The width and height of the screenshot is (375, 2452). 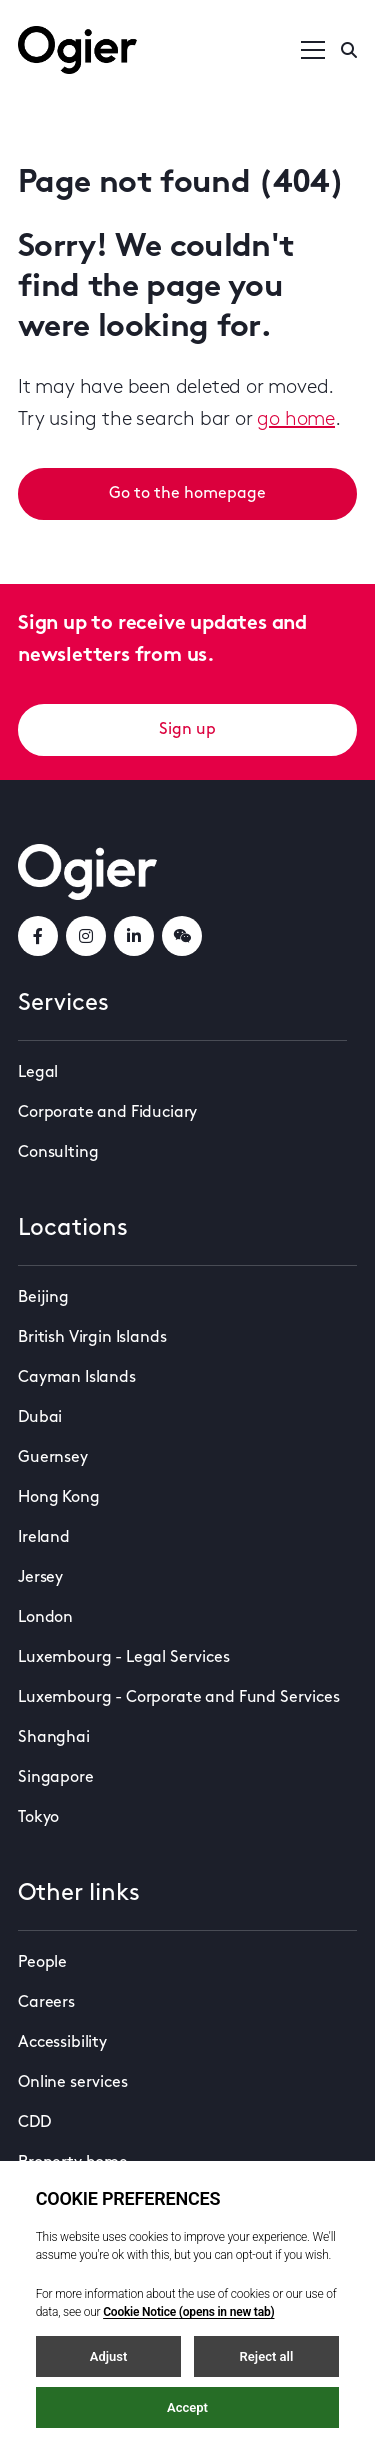 What do you see at coordinates (42, 1963) in the screenshot?
I see `People` at bounding box center [42, 1963].